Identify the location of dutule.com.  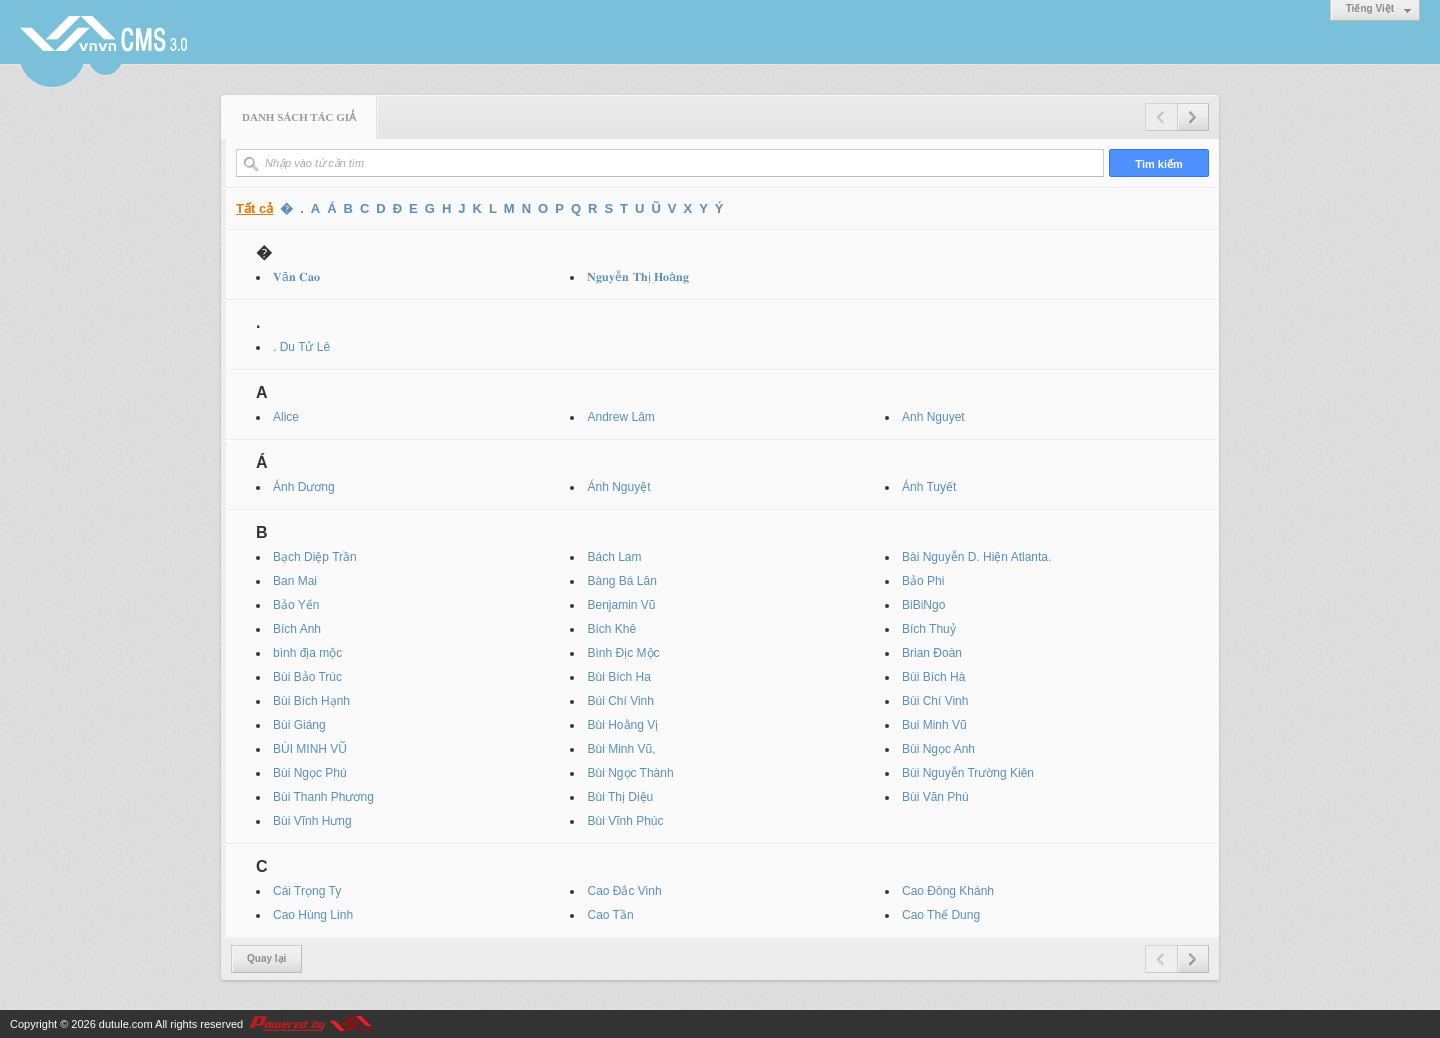
(126, 1024).